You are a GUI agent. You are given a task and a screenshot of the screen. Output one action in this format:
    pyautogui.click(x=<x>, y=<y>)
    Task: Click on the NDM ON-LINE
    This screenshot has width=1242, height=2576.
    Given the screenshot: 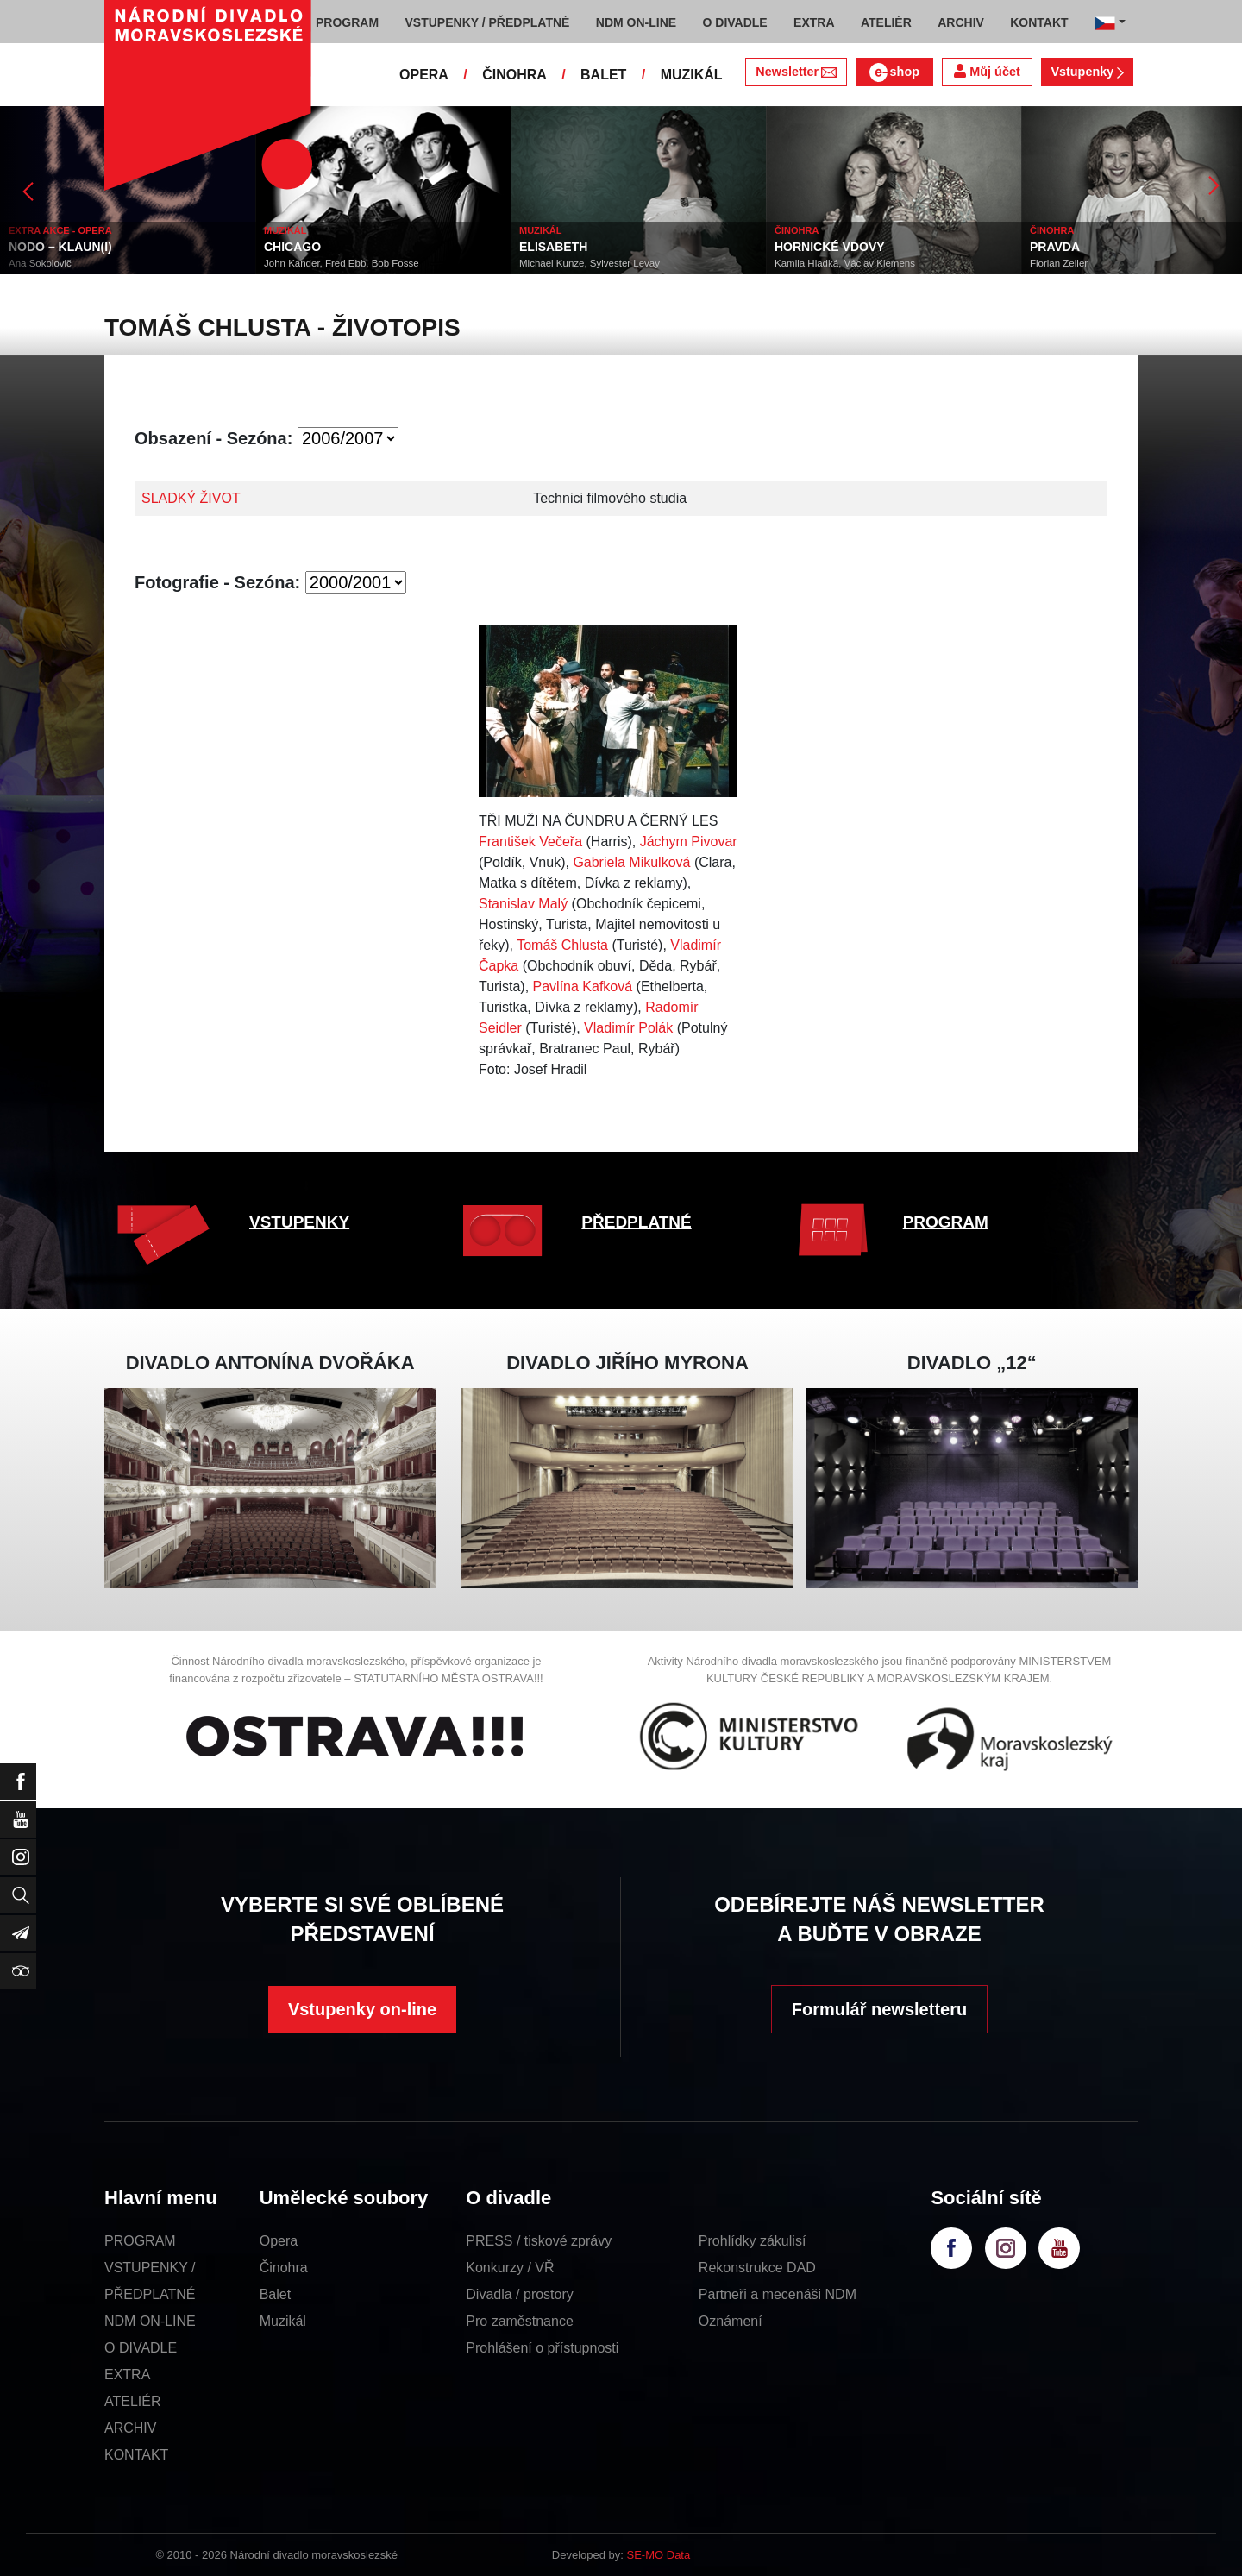 What is the action you would take?
    pyautogui.click(x=150, y=2321)
    